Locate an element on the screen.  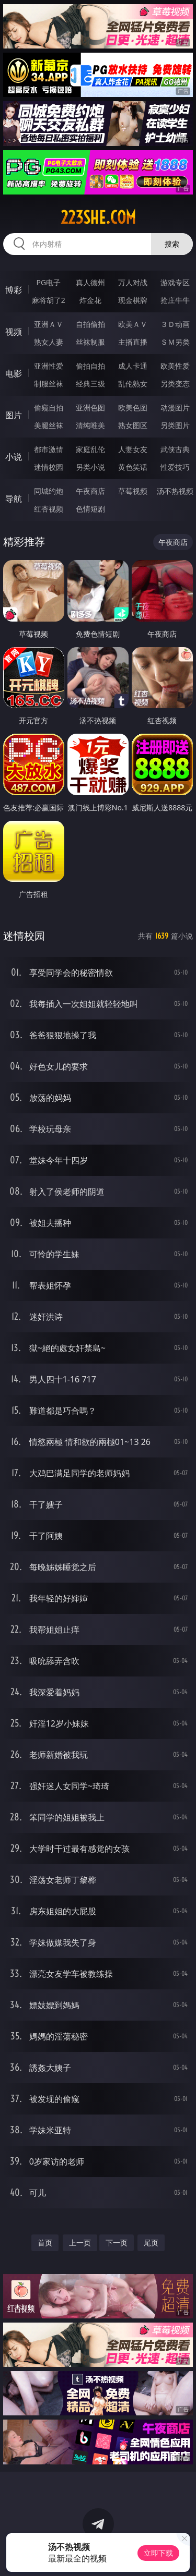
性爱技巧 is located at coordinates (175, 467).